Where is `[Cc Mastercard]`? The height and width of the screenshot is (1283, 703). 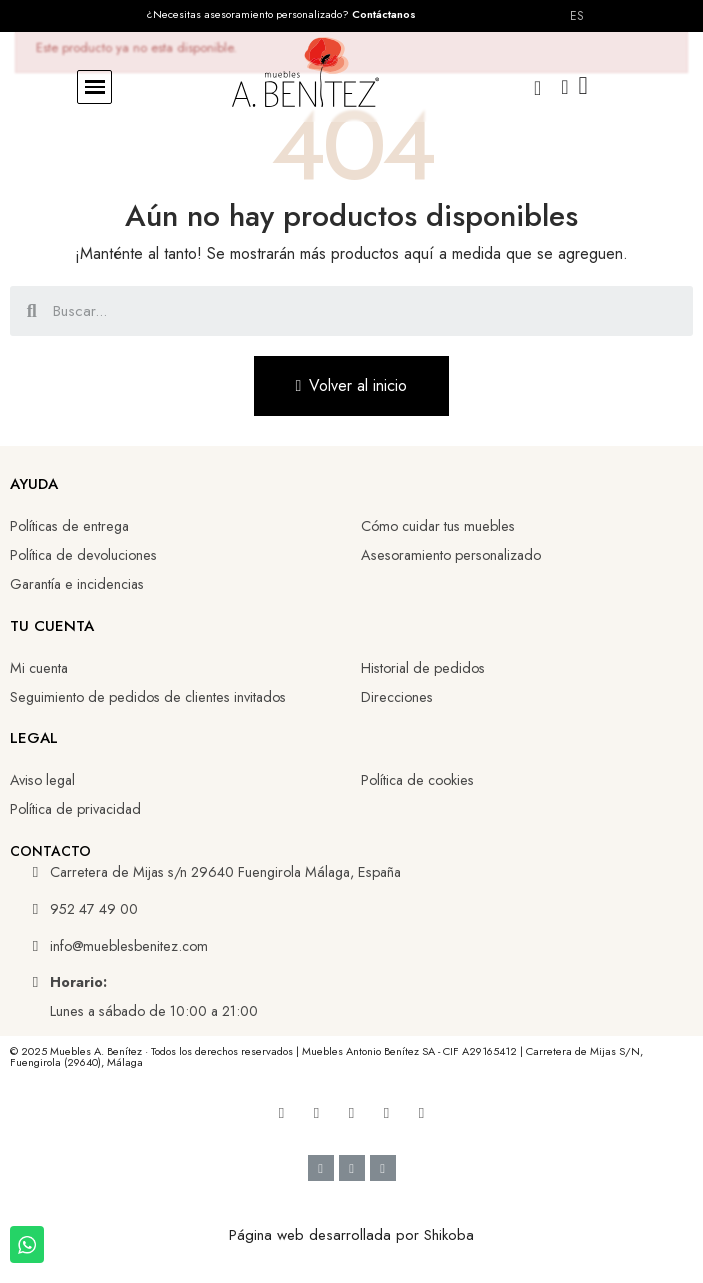
[Cc Mastercard] is located at coordinates (383, 1168).